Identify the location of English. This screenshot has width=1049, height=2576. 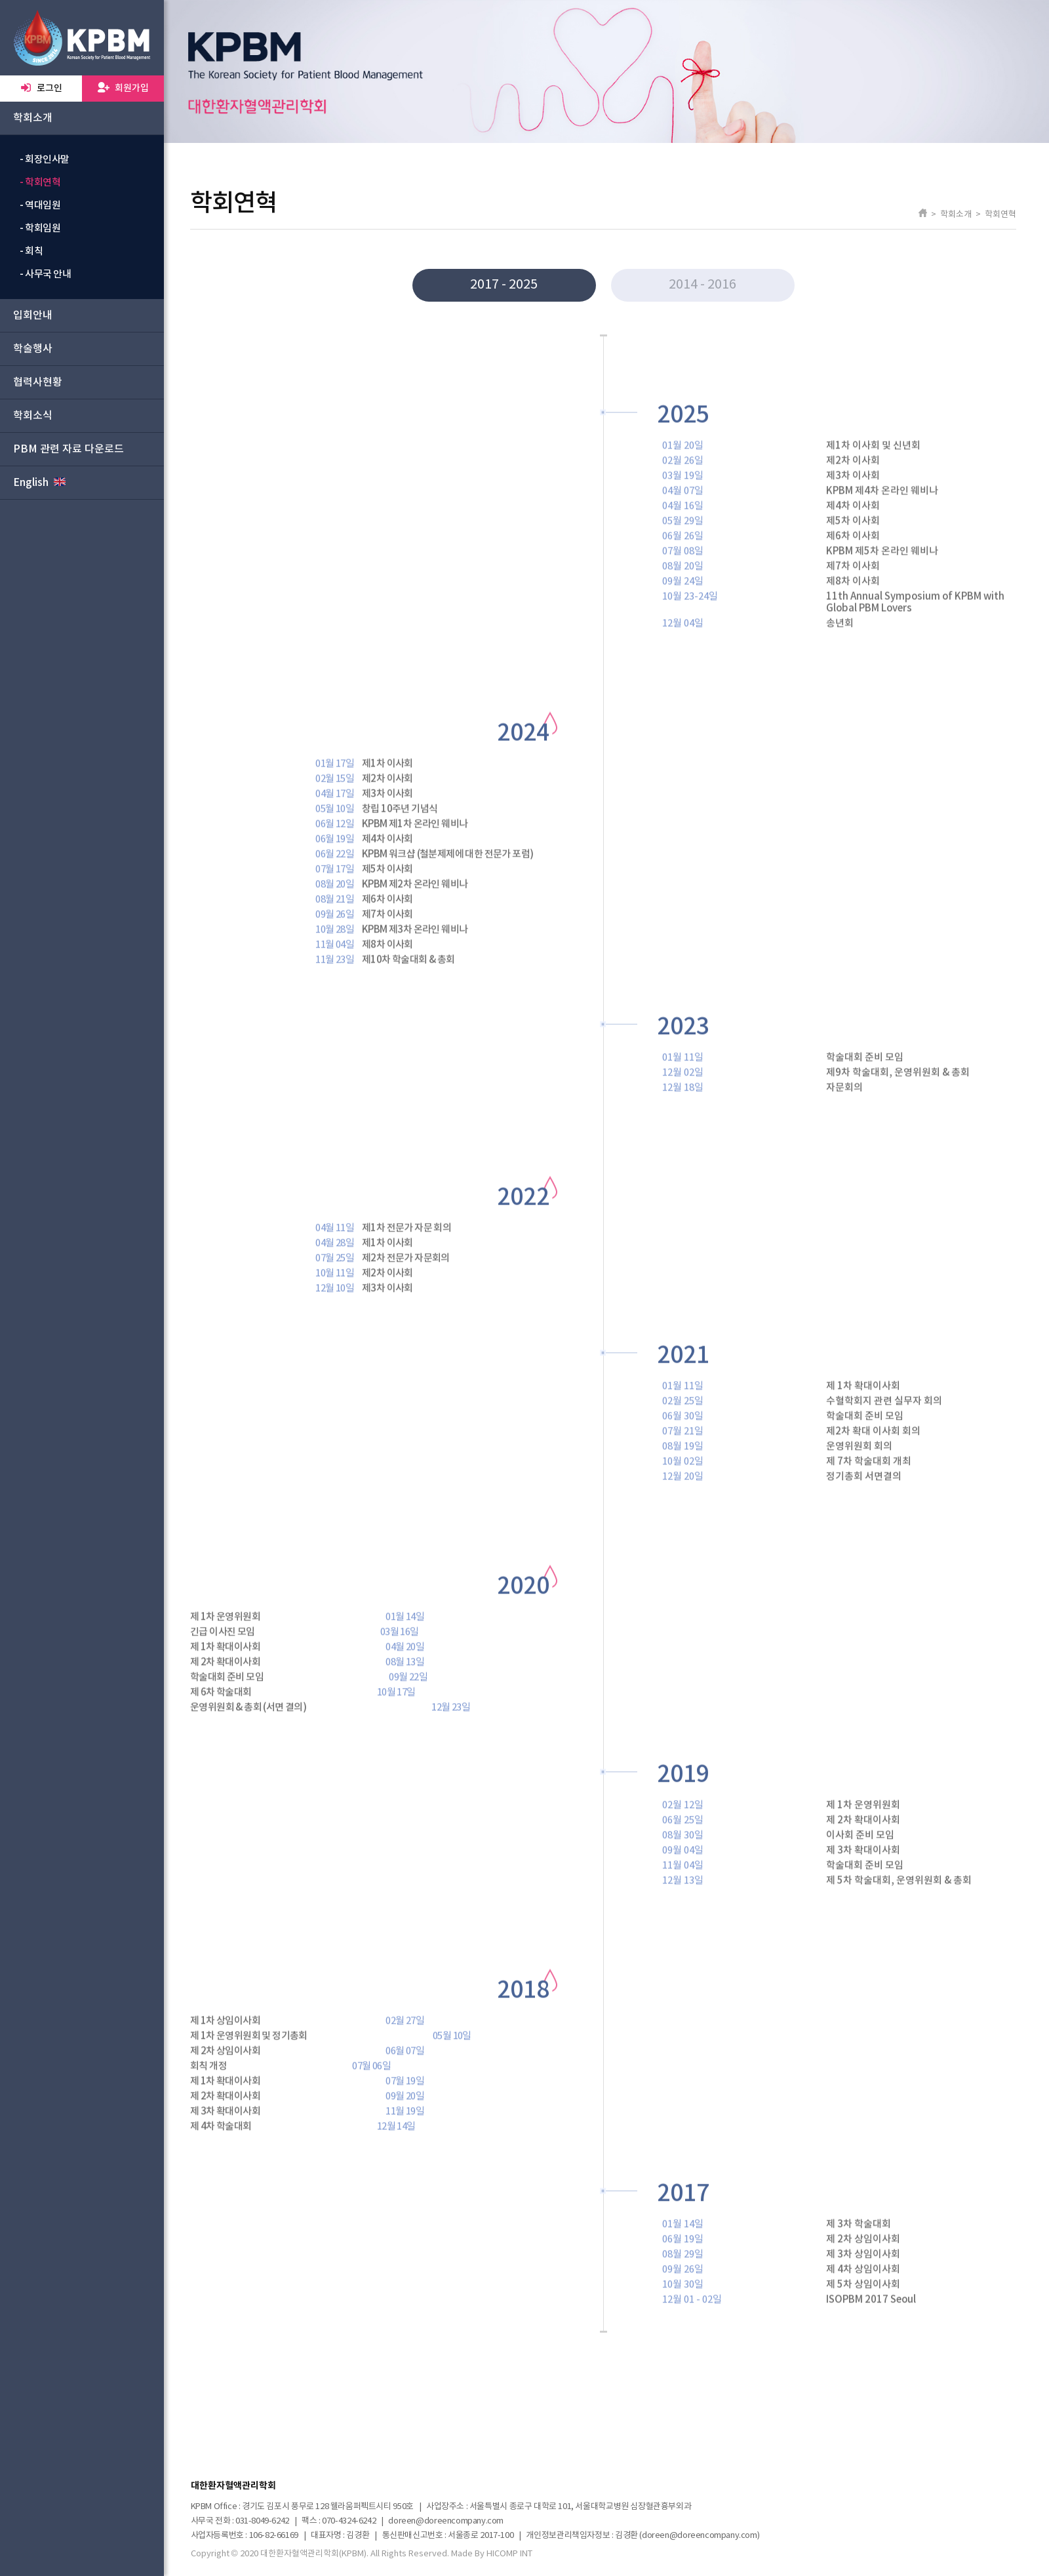
(39, 482).